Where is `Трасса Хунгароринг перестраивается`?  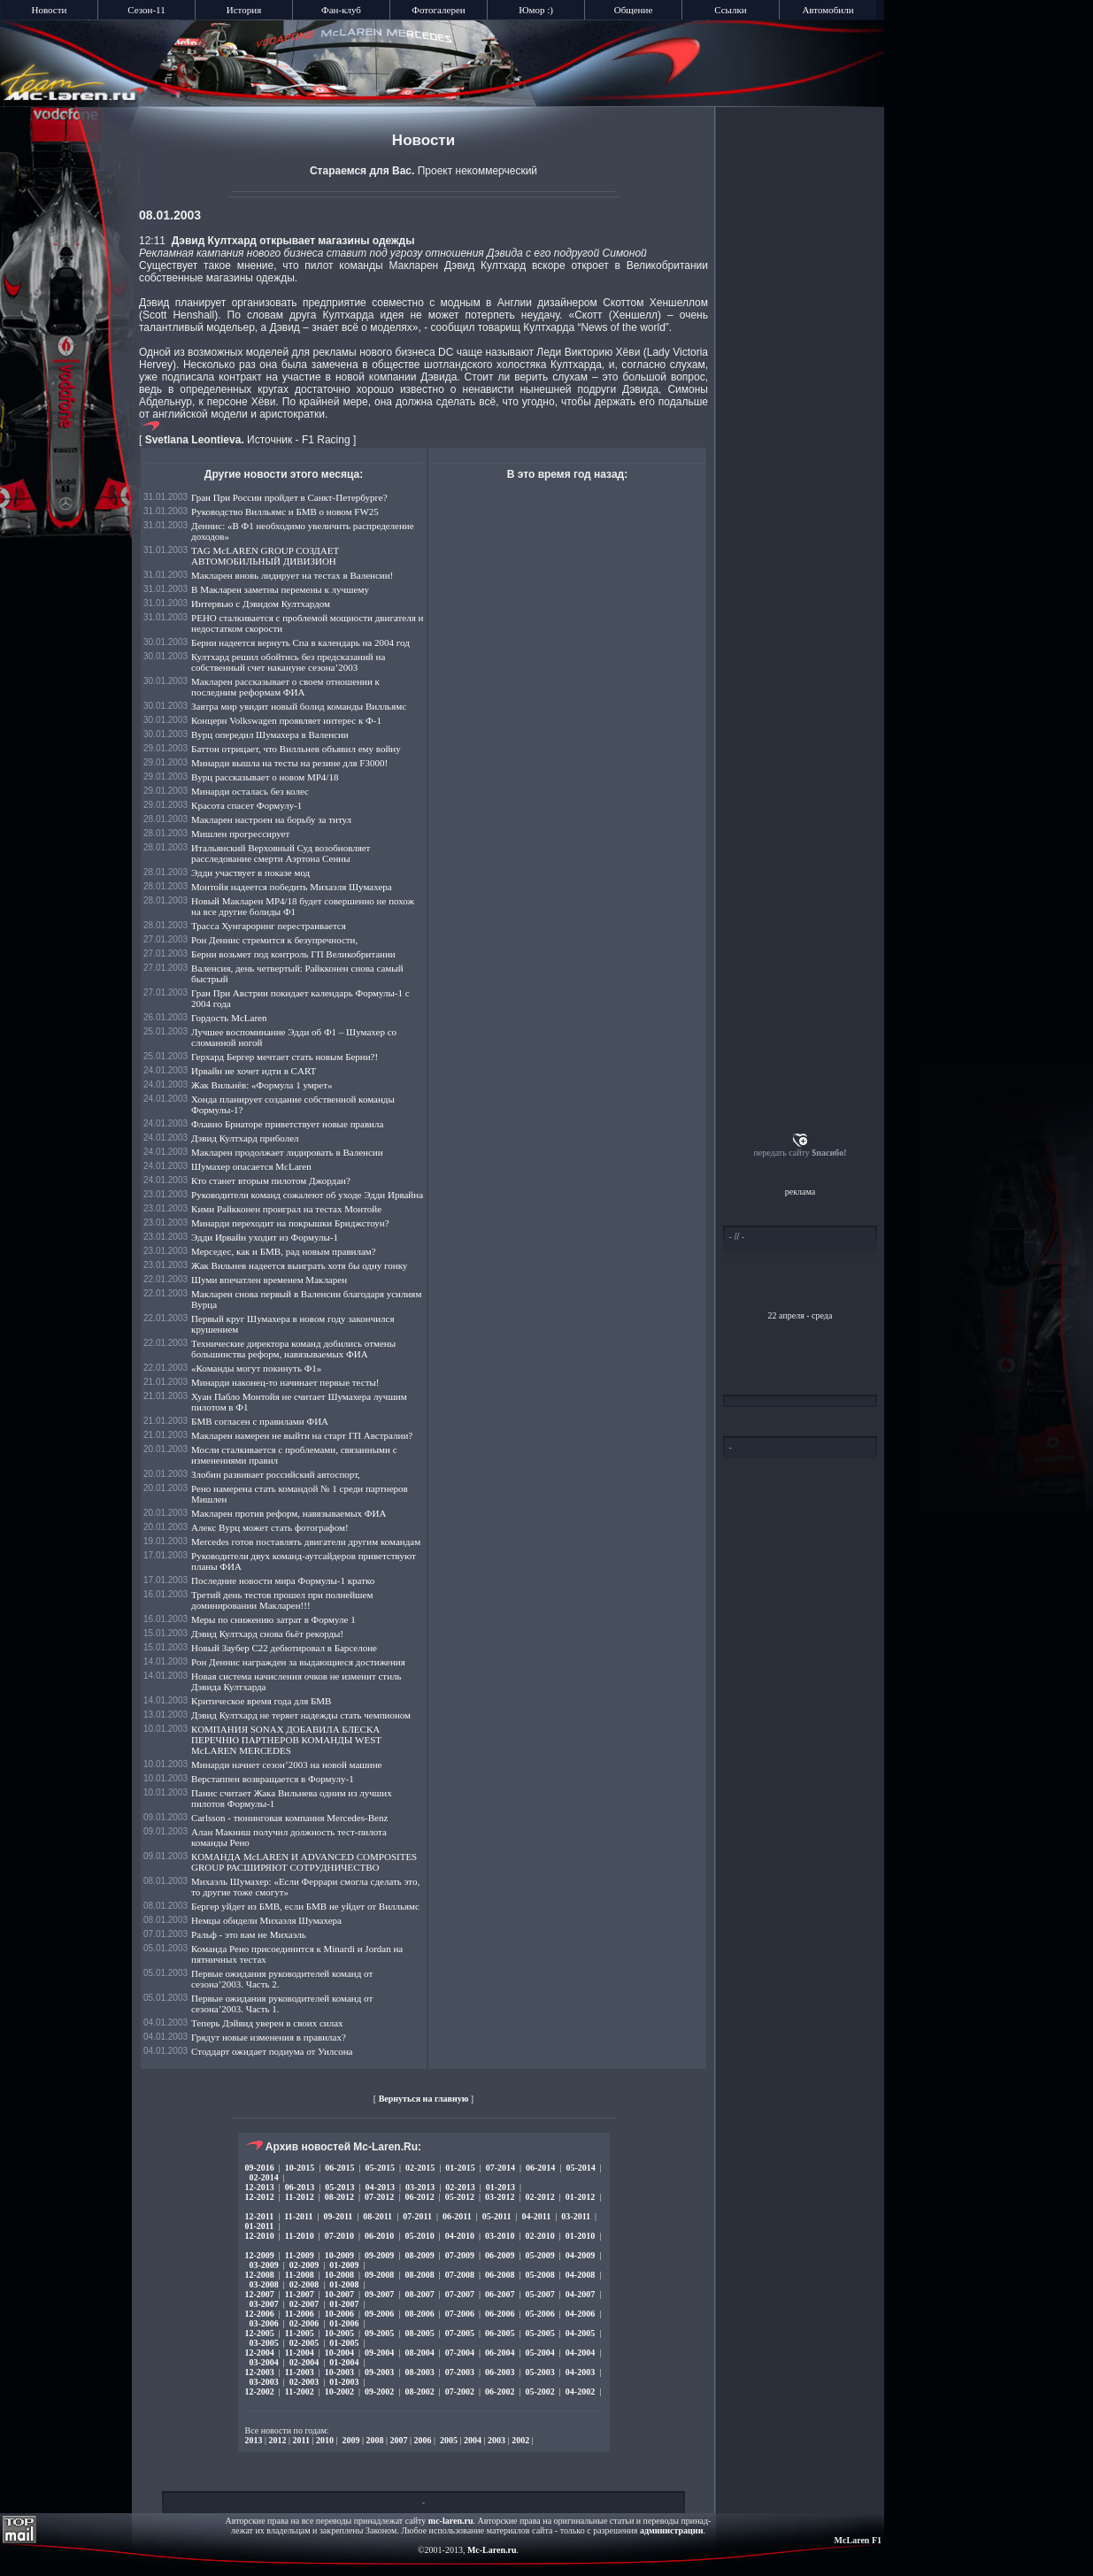
Трасса Хунгароринг перестраивается is located at coordinates (268, 925).